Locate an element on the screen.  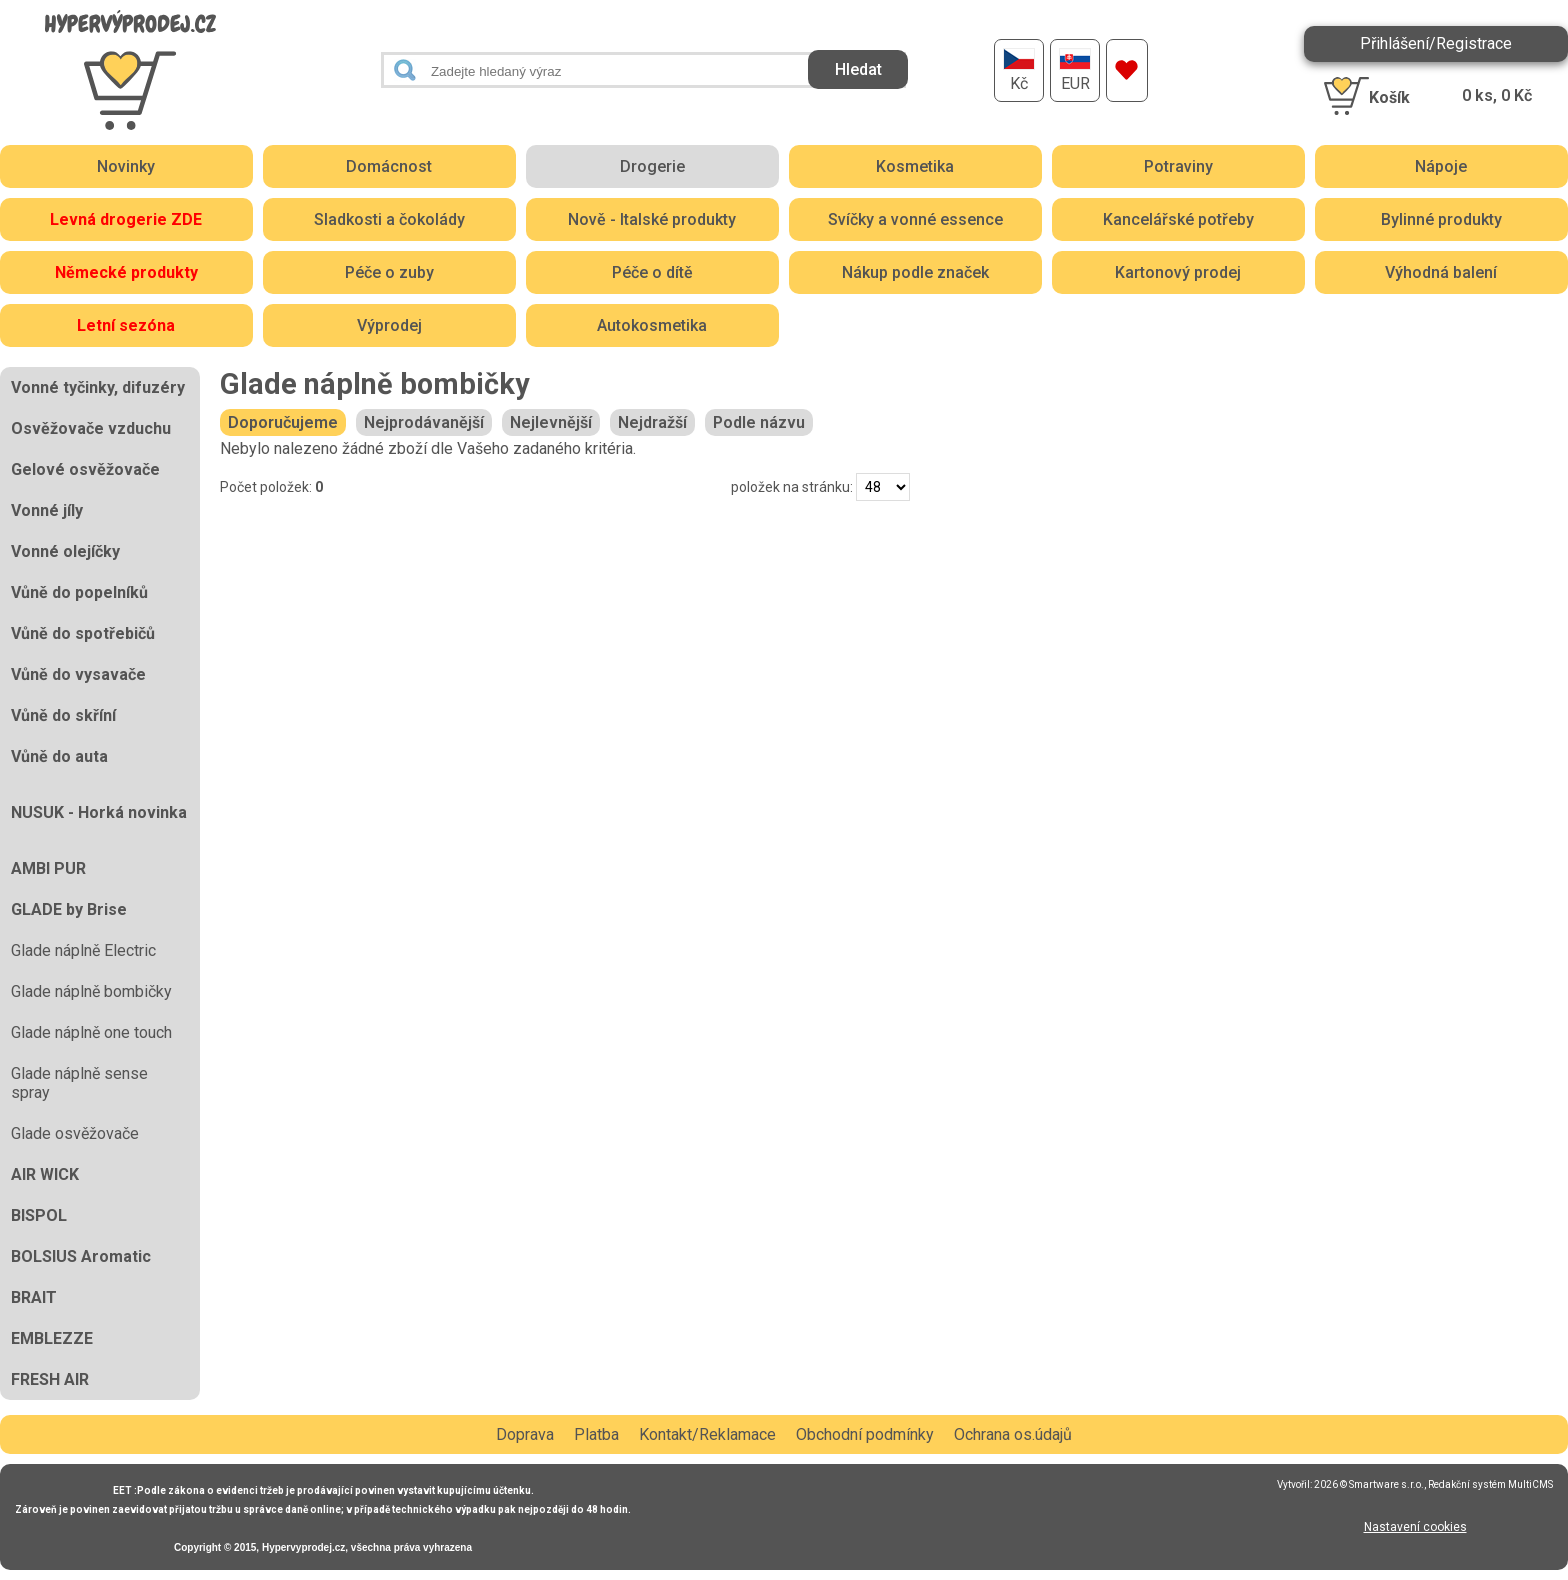
Potraviny is located at coordinates (1178, 166).